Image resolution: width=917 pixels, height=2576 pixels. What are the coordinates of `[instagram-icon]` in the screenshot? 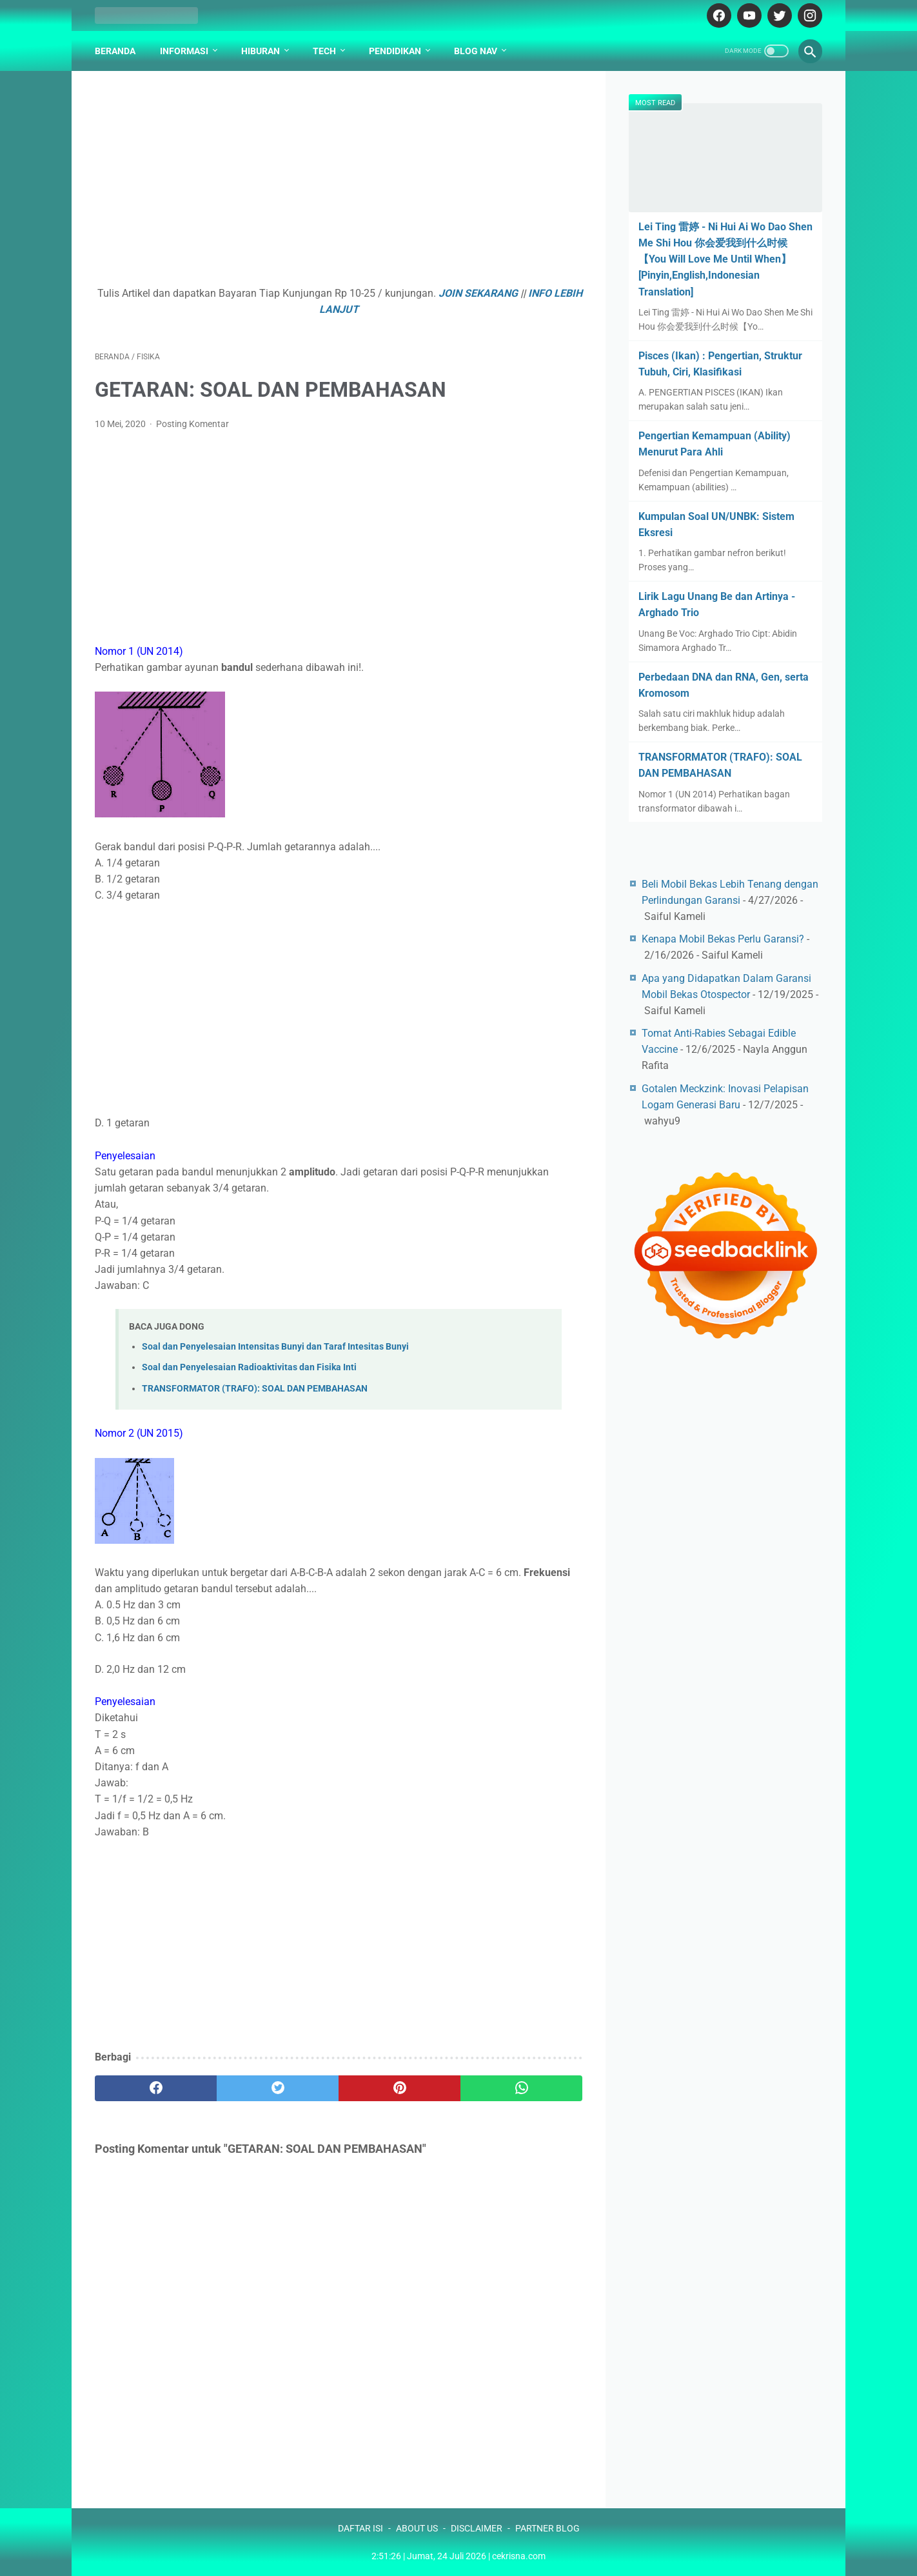 It's located at (808, 15).